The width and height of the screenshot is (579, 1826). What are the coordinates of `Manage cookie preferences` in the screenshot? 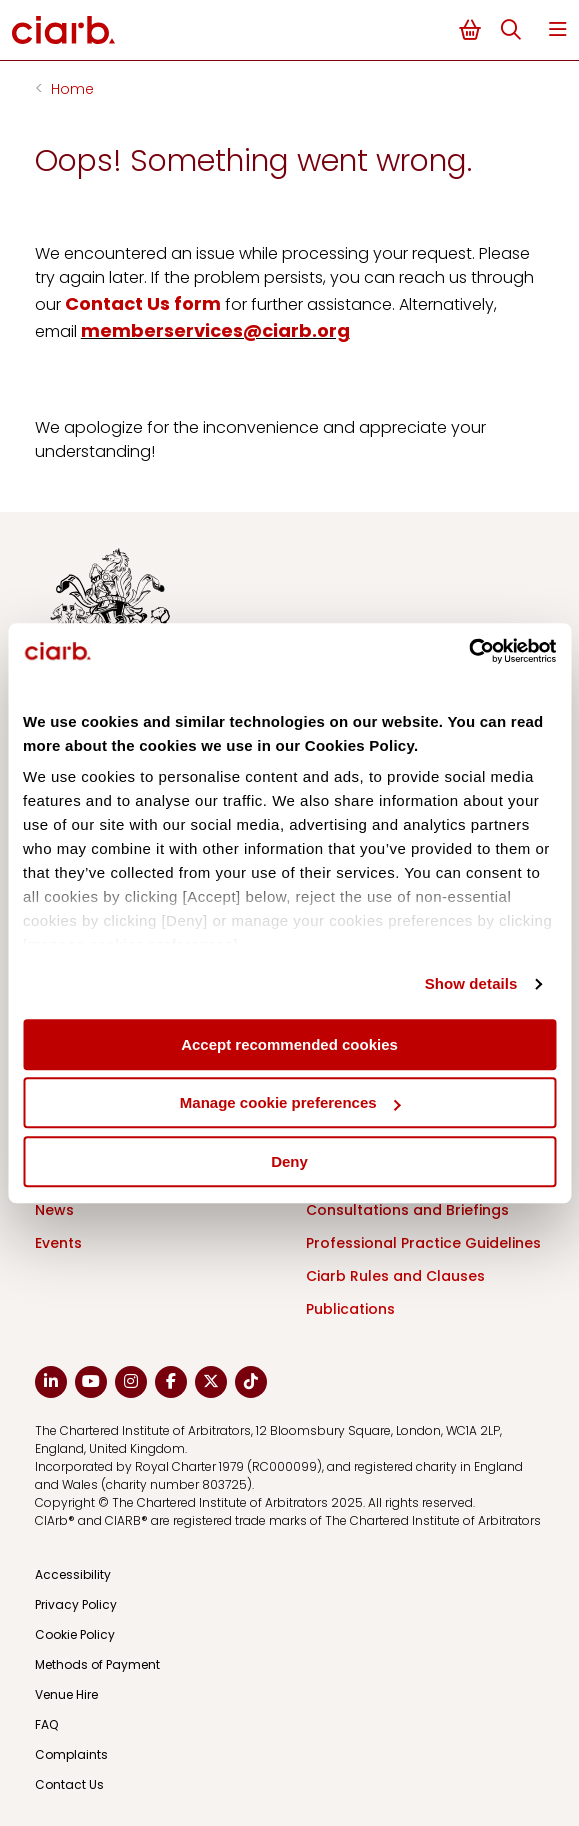 It's located at (290, 1102).